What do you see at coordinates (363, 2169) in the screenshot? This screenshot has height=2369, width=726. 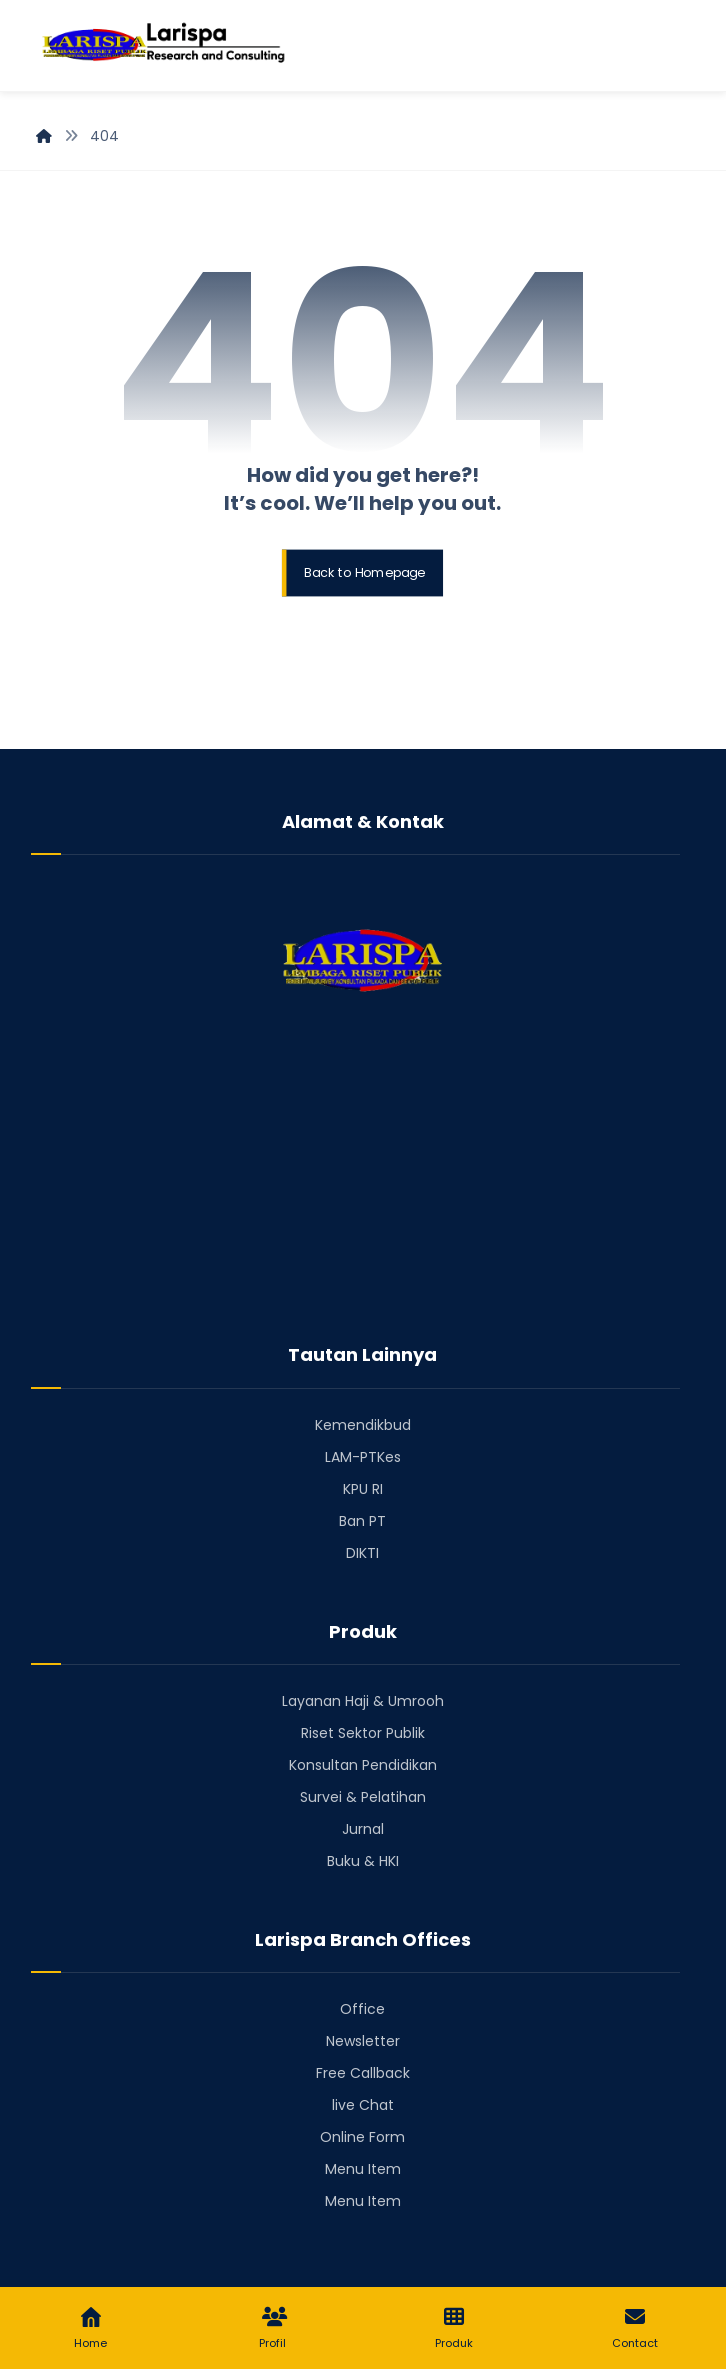 I see `Menu Item` at bounding box center [363, 2169].